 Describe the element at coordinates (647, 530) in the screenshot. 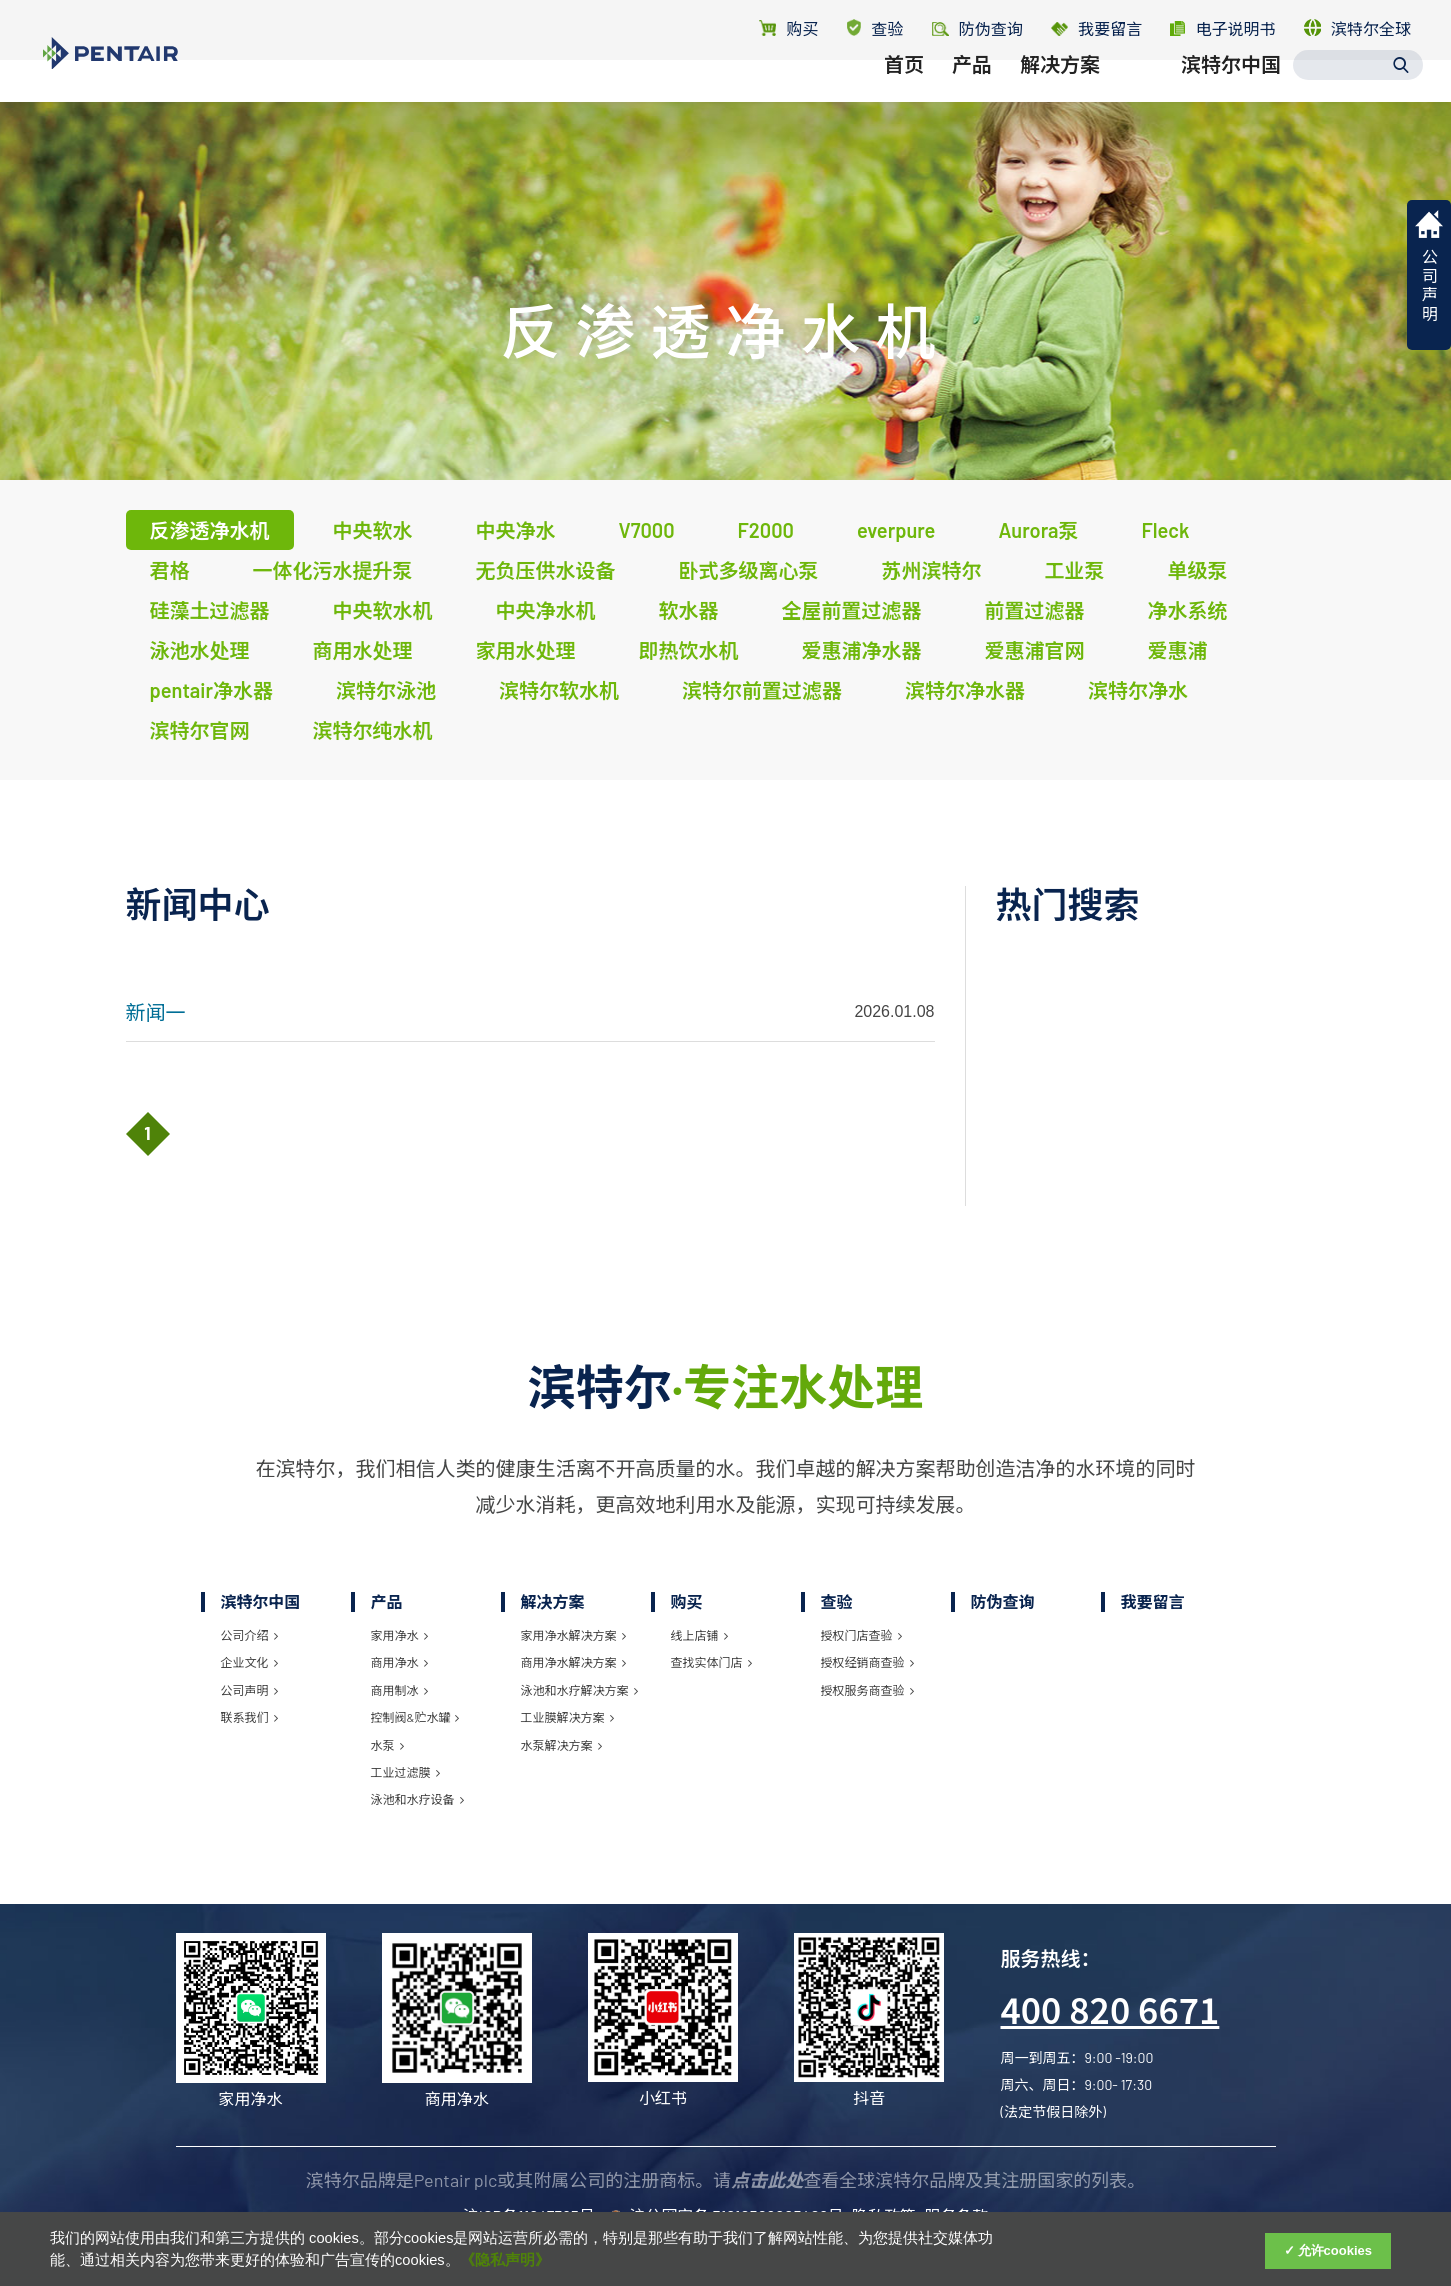

I see `V7000` at that location.